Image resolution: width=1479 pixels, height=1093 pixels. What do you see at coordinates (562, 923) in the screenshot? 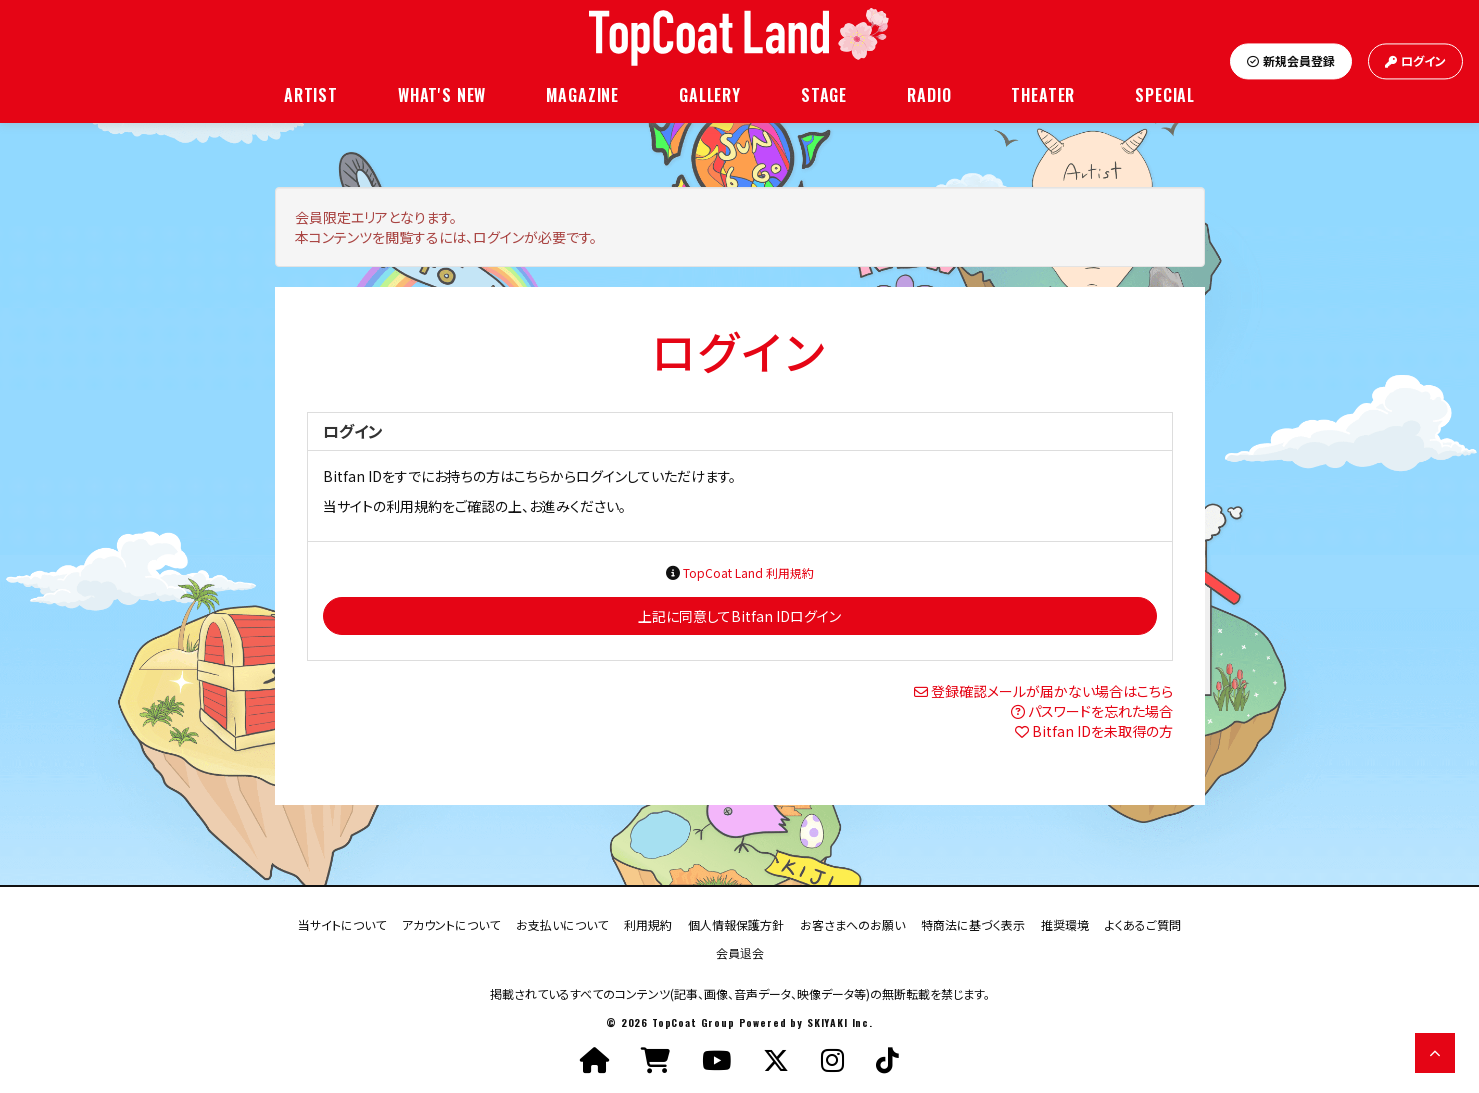
I see `お支払いについて` at bounding box center [562, 923].